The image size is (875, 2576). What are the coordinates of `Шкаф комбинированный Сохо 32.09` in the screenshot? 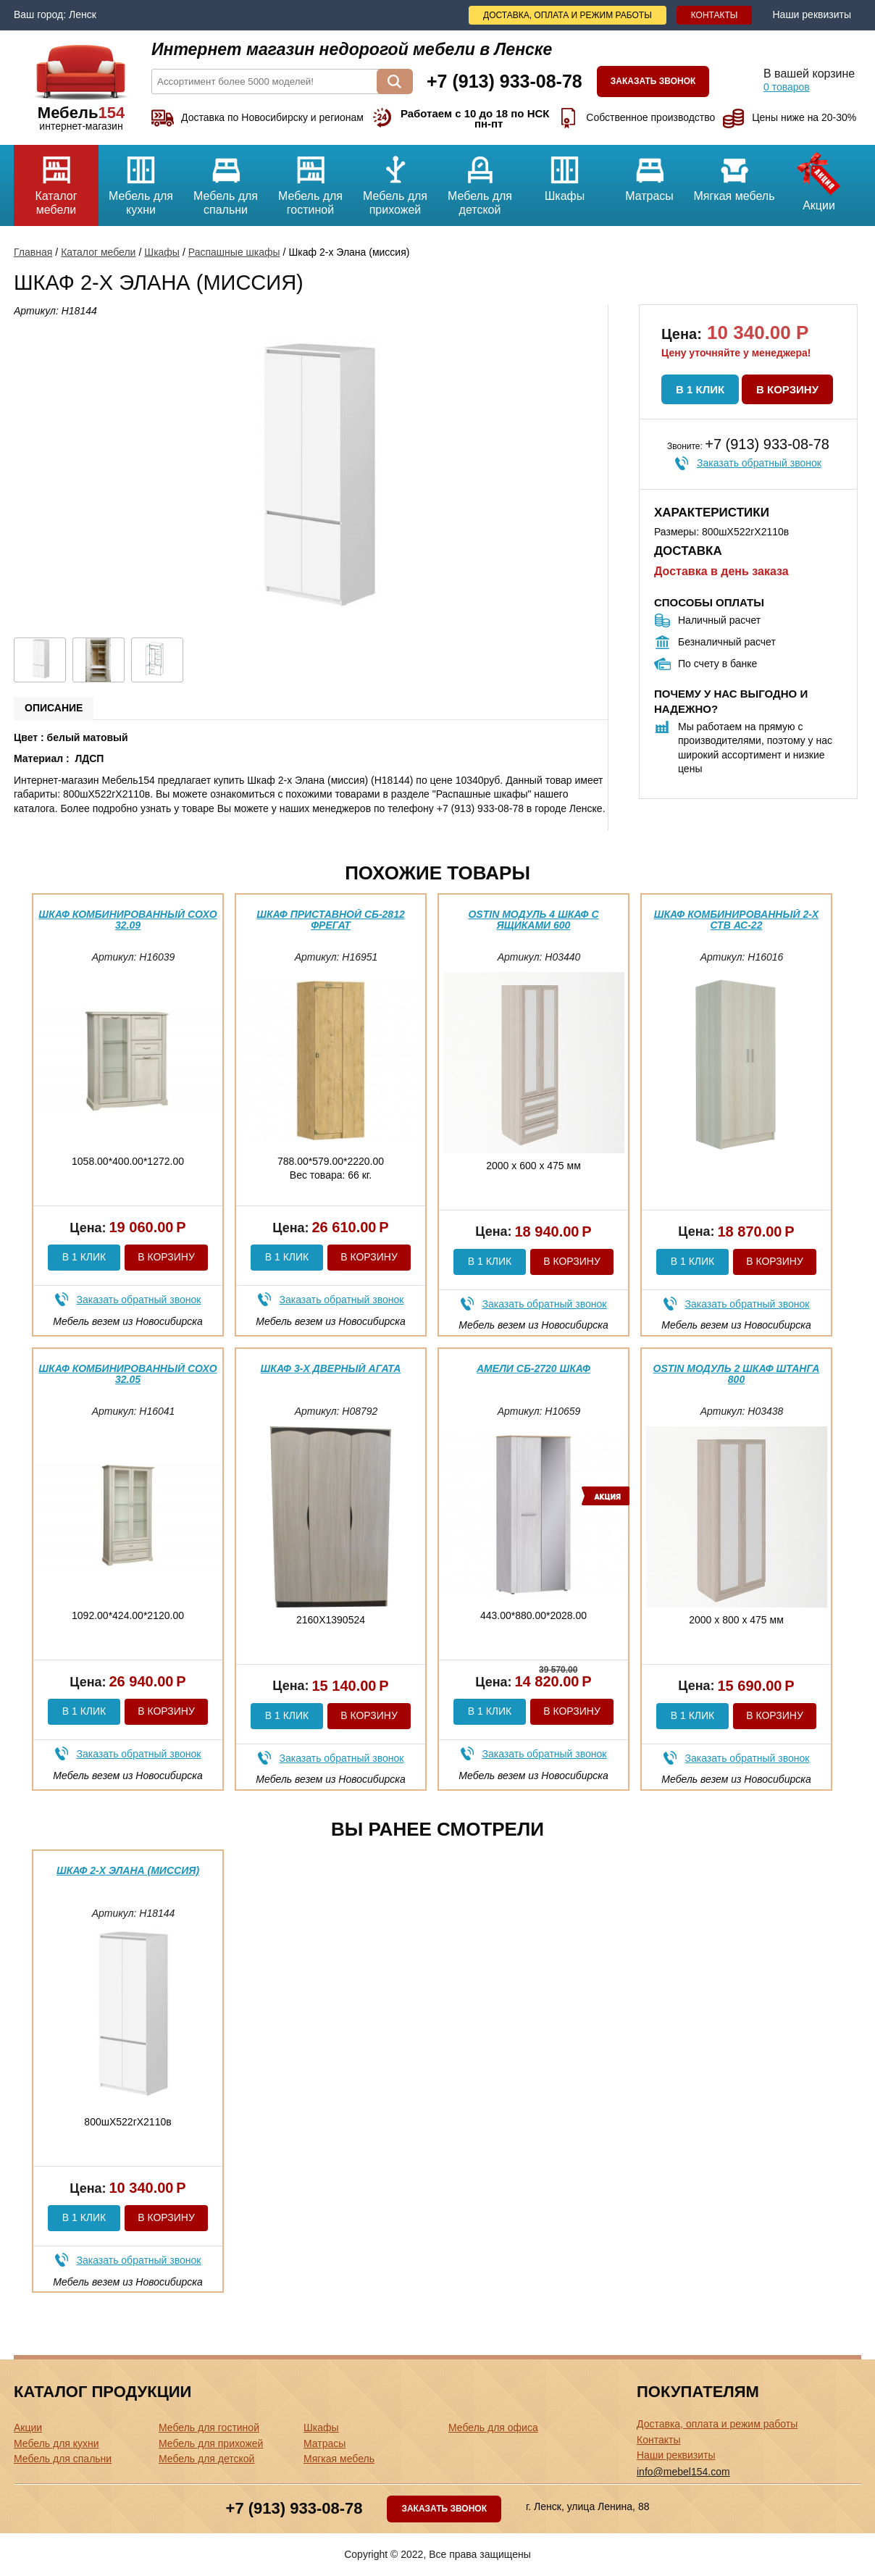 It's located at (127, 919).